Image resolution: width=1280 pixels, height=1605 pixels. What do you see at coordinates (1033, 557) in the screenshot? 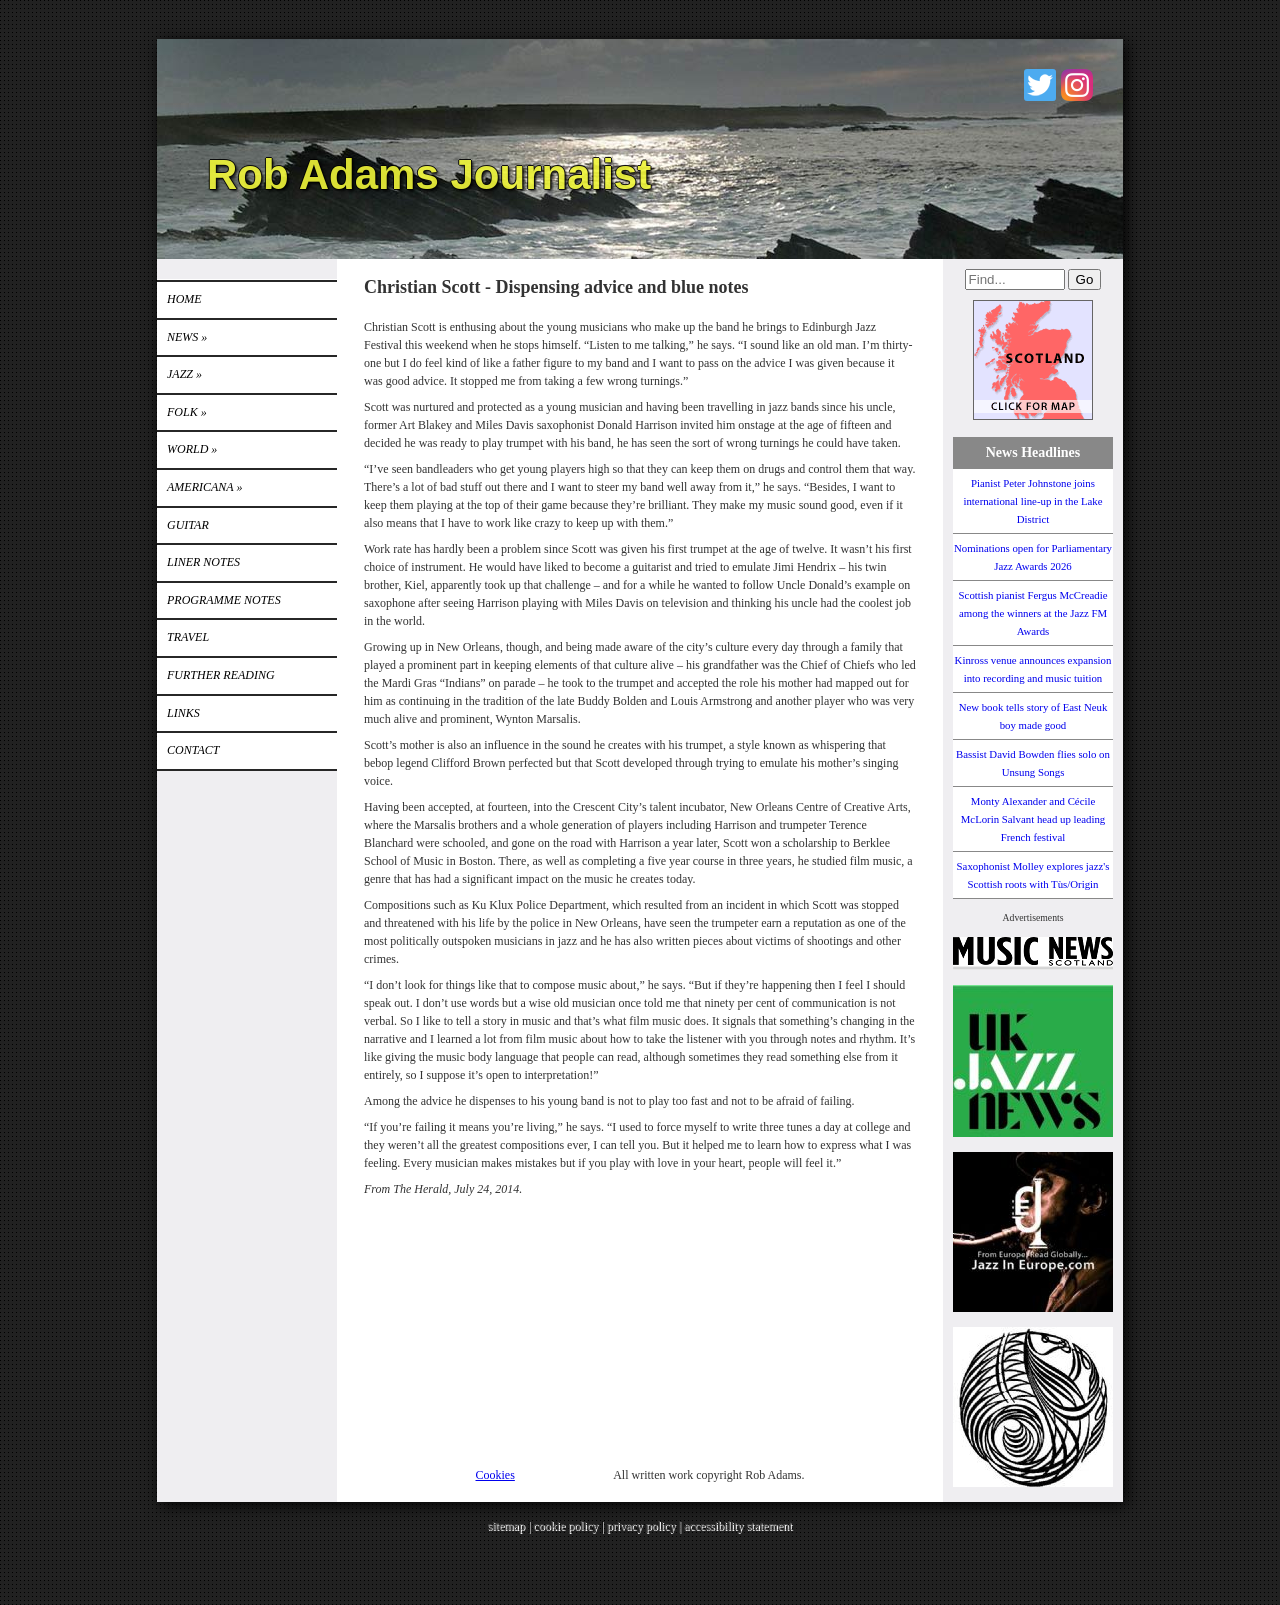
I see `Nominations open for Parliamentary Jazz Awards 2026` at bounding box center [1033, 557].